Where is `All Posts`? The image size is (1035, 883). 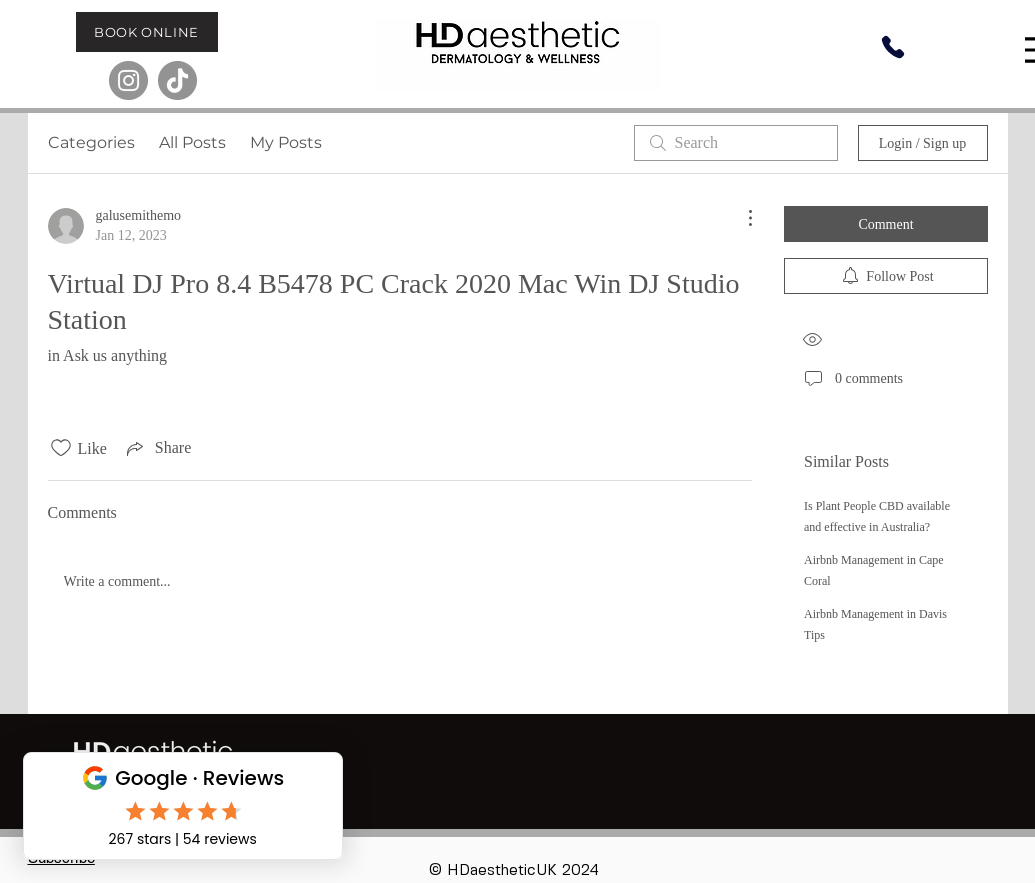 All Posts is located at coordinates (192, 142).